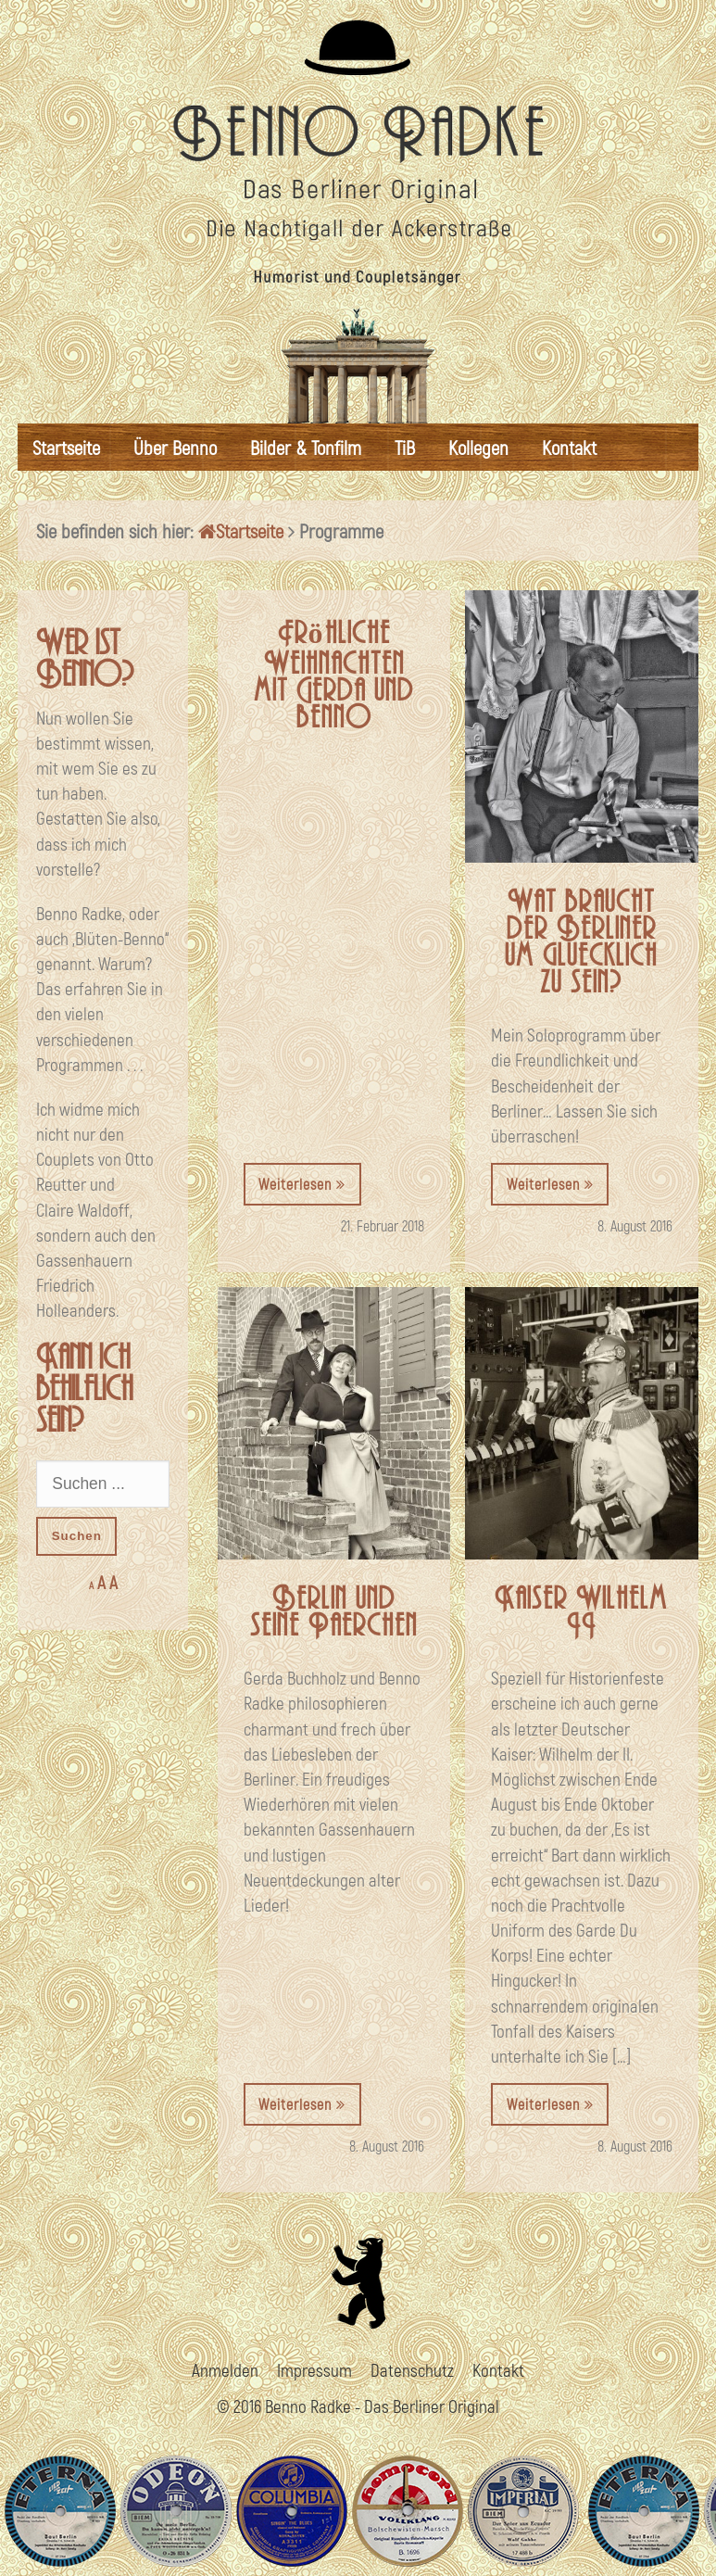  What do you see at coordinates (77, 1536) in the screenshot?
I see `Suchen` at bounding box center [77, 1536].